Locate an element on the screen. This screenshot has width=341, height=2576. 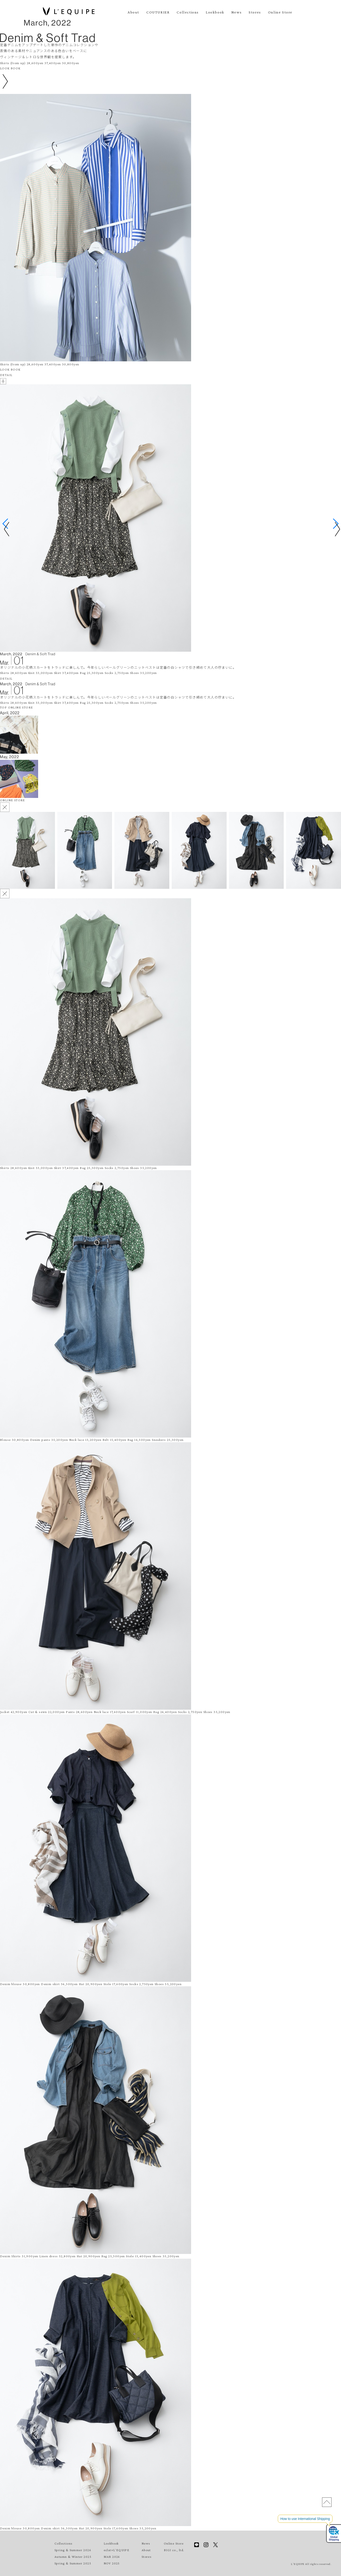
Jacket 42,900yen is located at coordinates (13, 1712).